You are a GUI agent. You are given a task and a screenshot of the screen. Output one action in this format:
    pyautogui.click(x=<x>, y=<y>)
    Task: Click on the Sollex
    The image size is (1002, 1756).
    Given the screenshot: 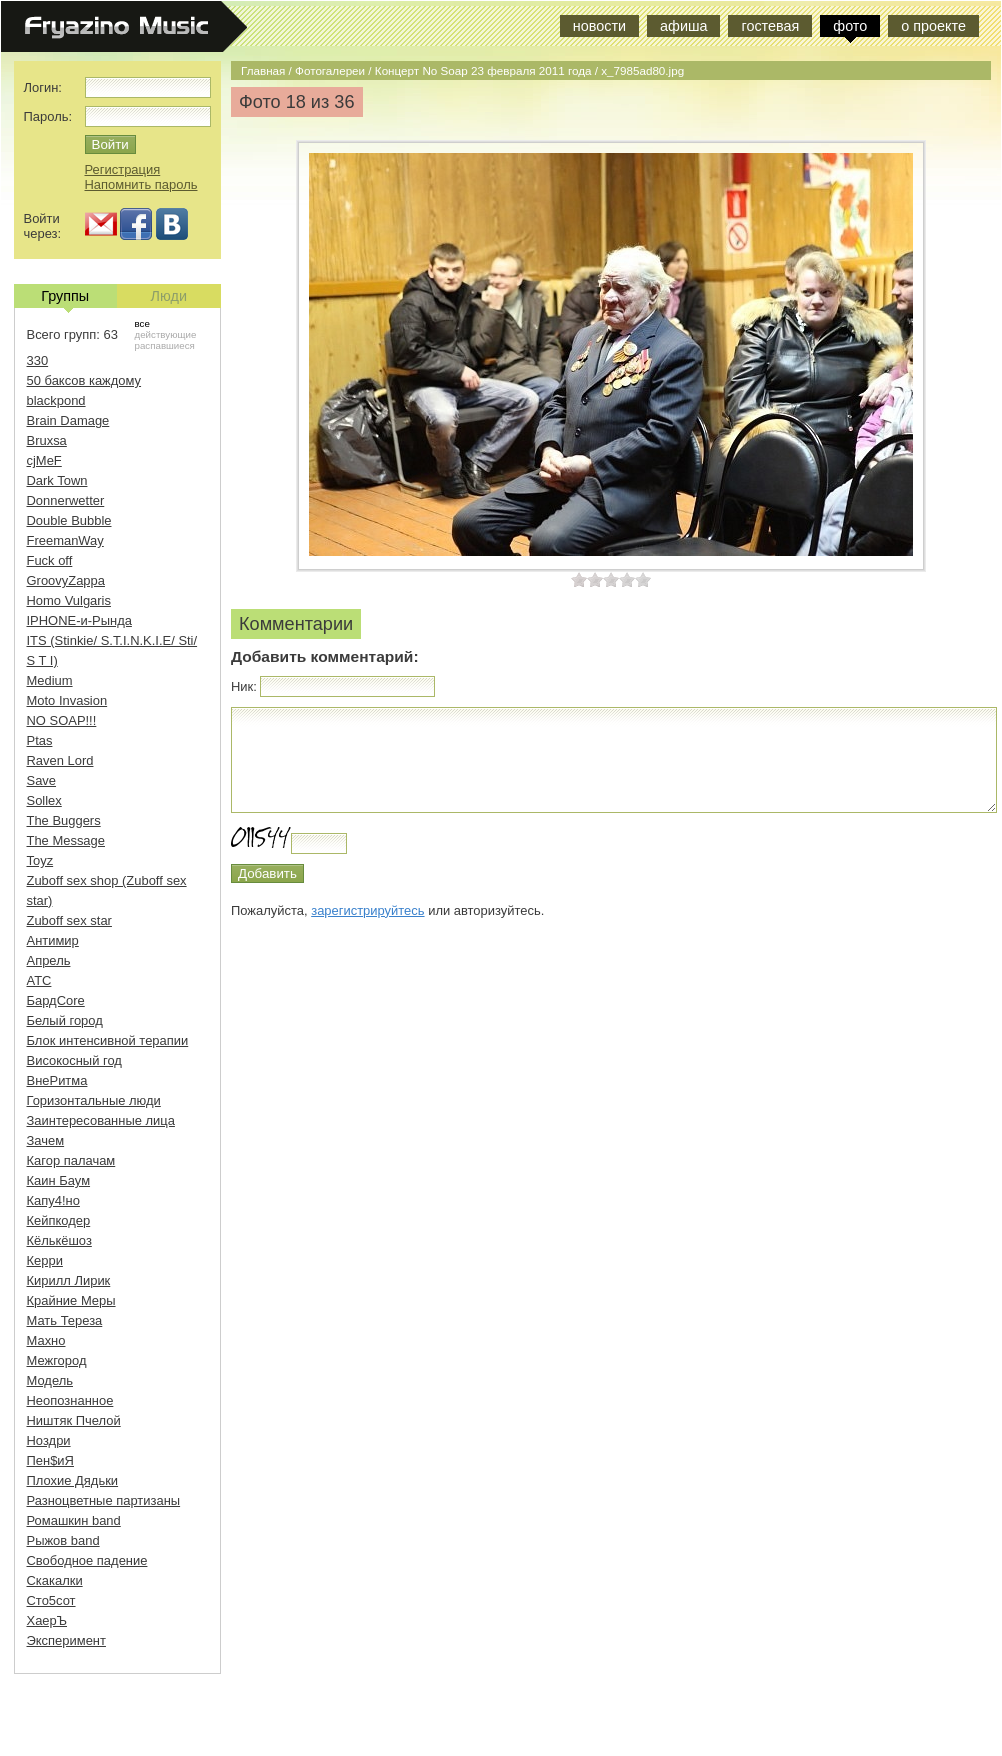 What is the action you would take?
    pyautogui.click(x=44, y=800)
    